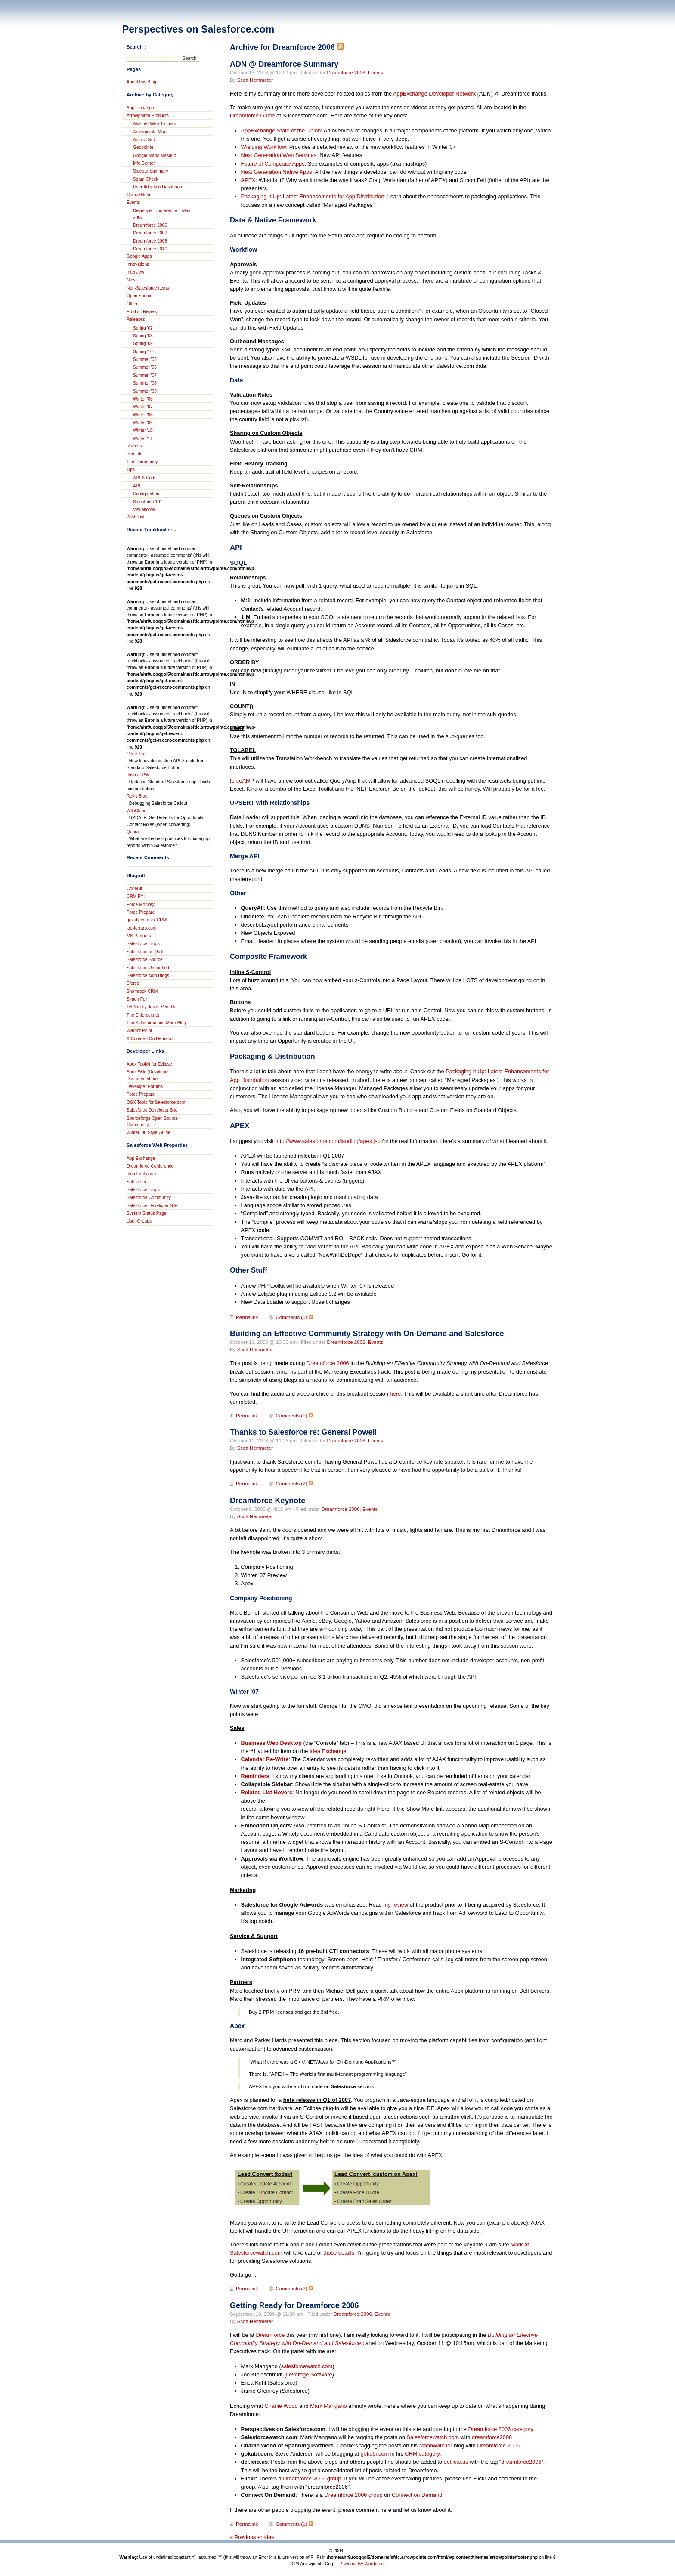 The image size is (675, 2576). Describe the element at coordinates (150, 131) in the screenshot. I see `Arrowpointe Maps` at that location.